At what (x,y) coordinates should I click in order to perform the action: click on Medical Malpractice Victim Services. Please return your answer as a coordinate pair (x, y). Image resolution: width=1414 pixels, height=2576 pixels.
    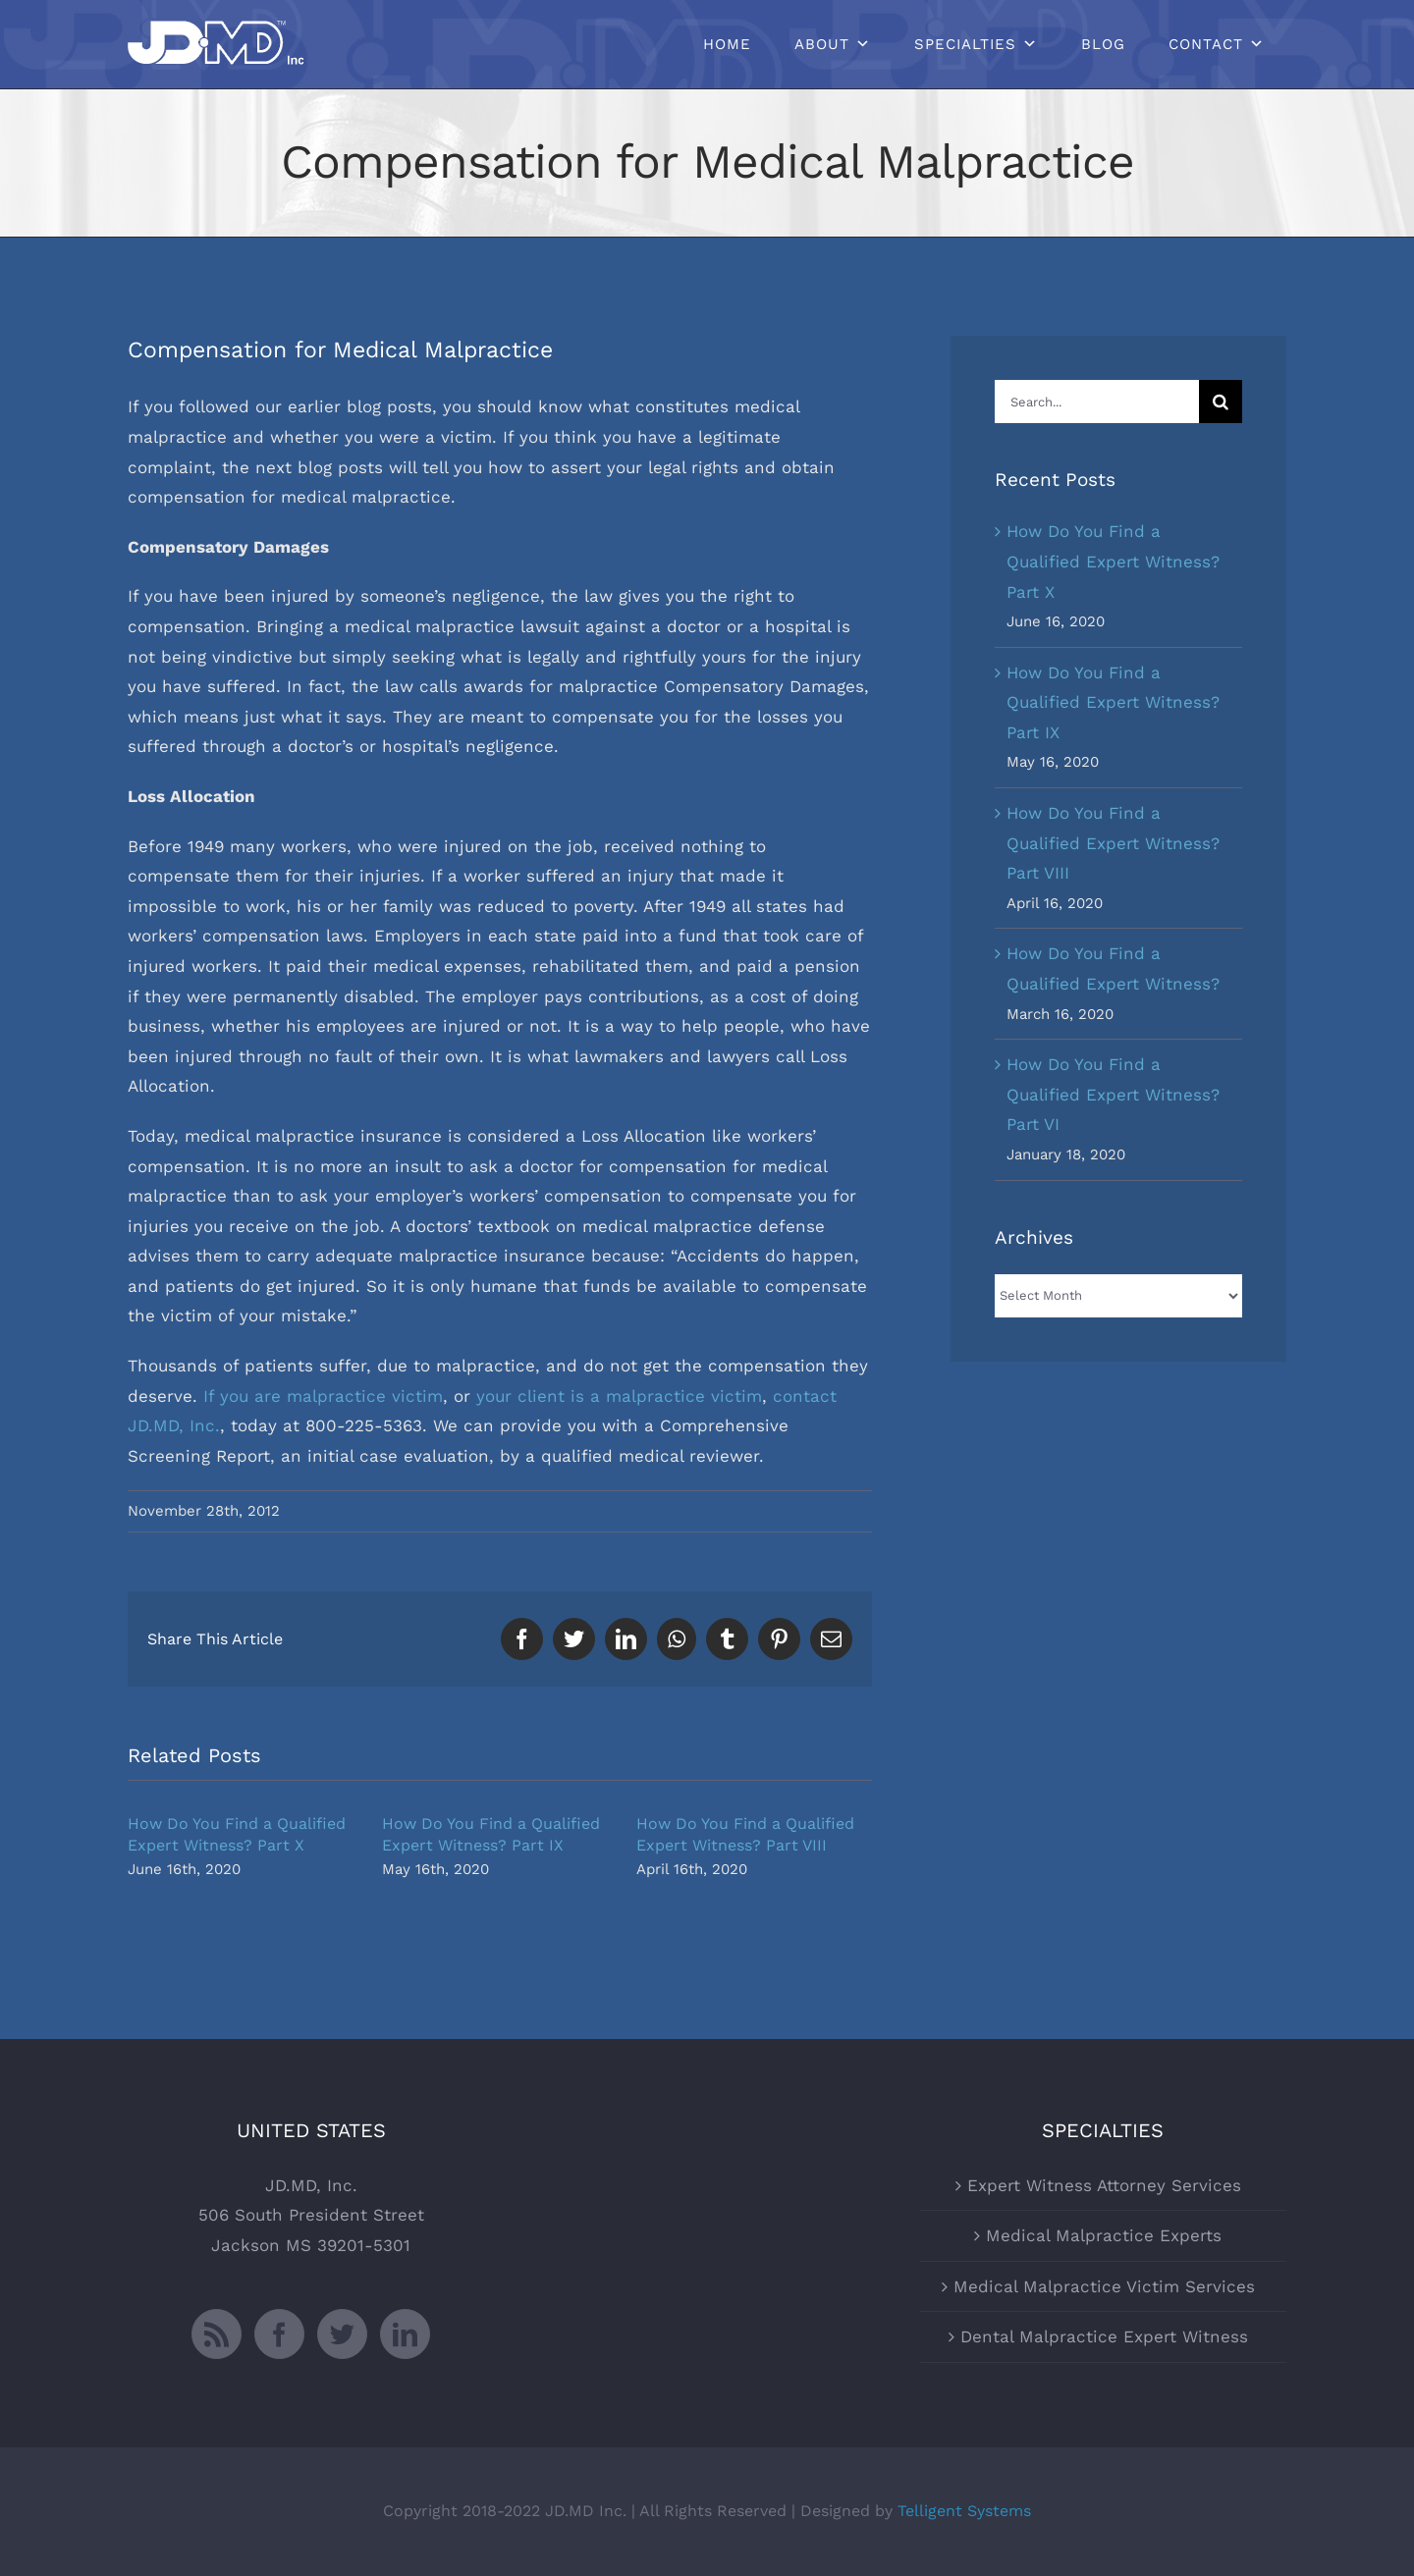
    Looking at the image, I should click on (1104, 2286).